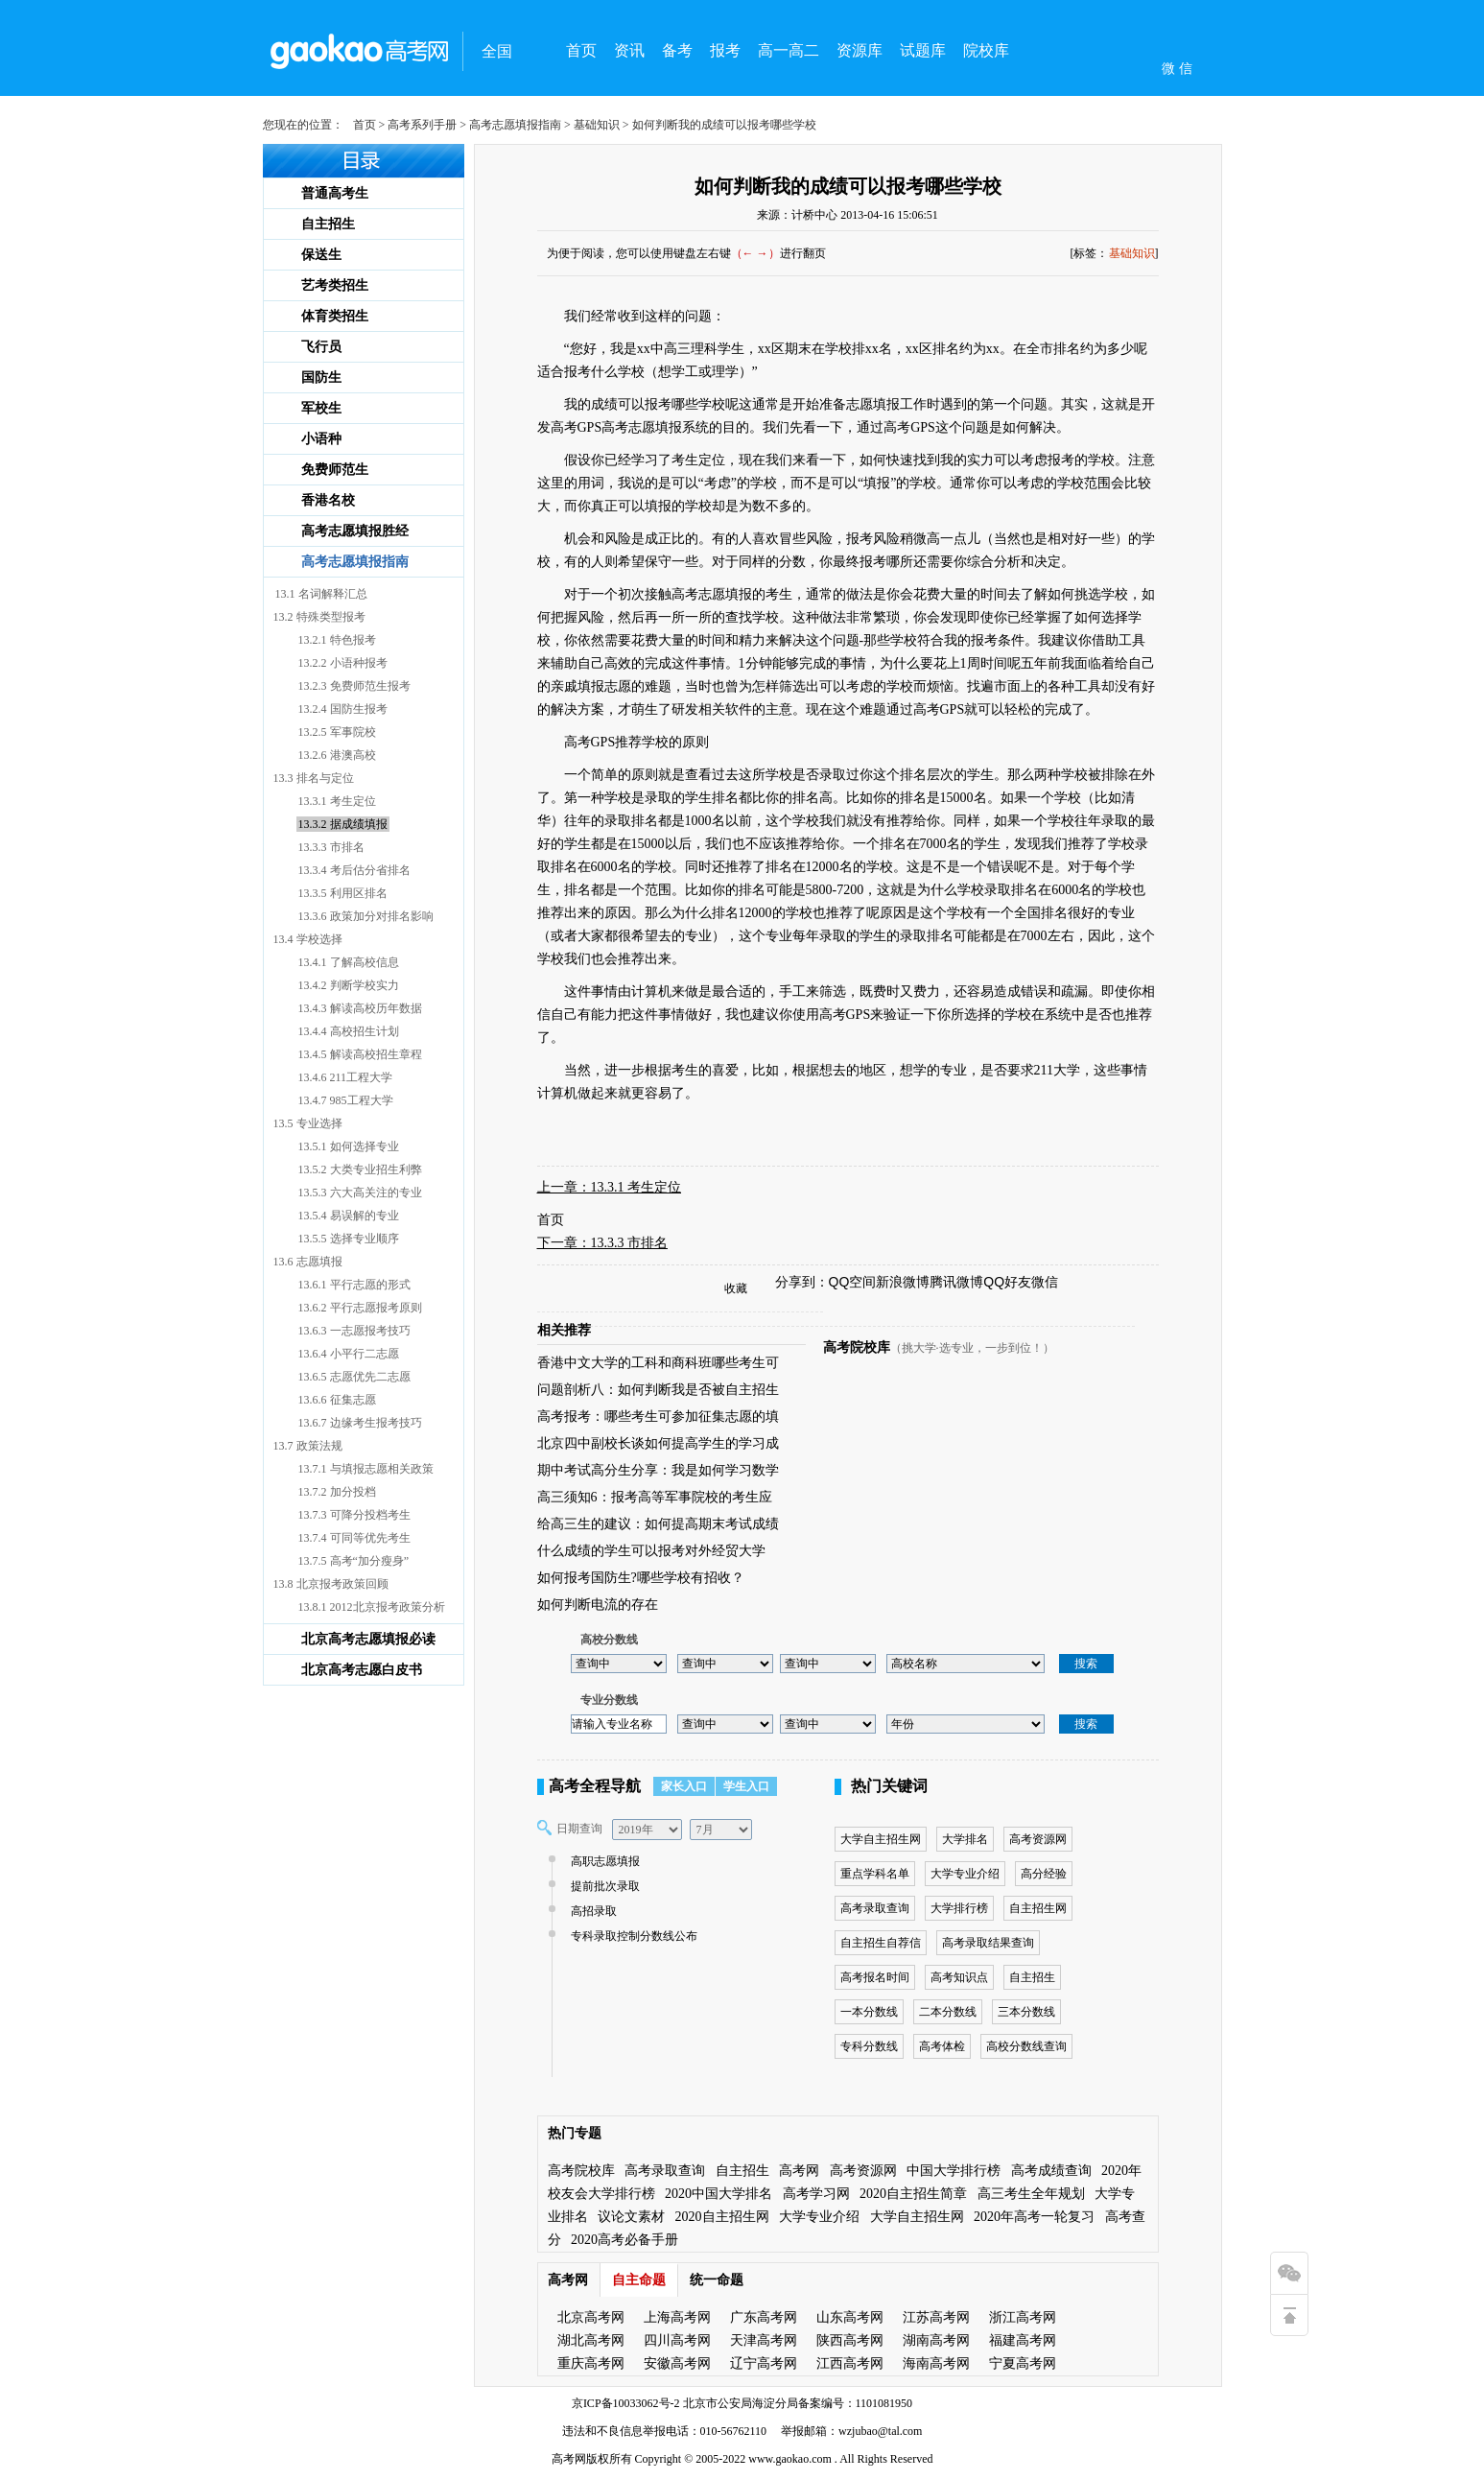  I want to click on 高考院校库, so click(856, 1347).